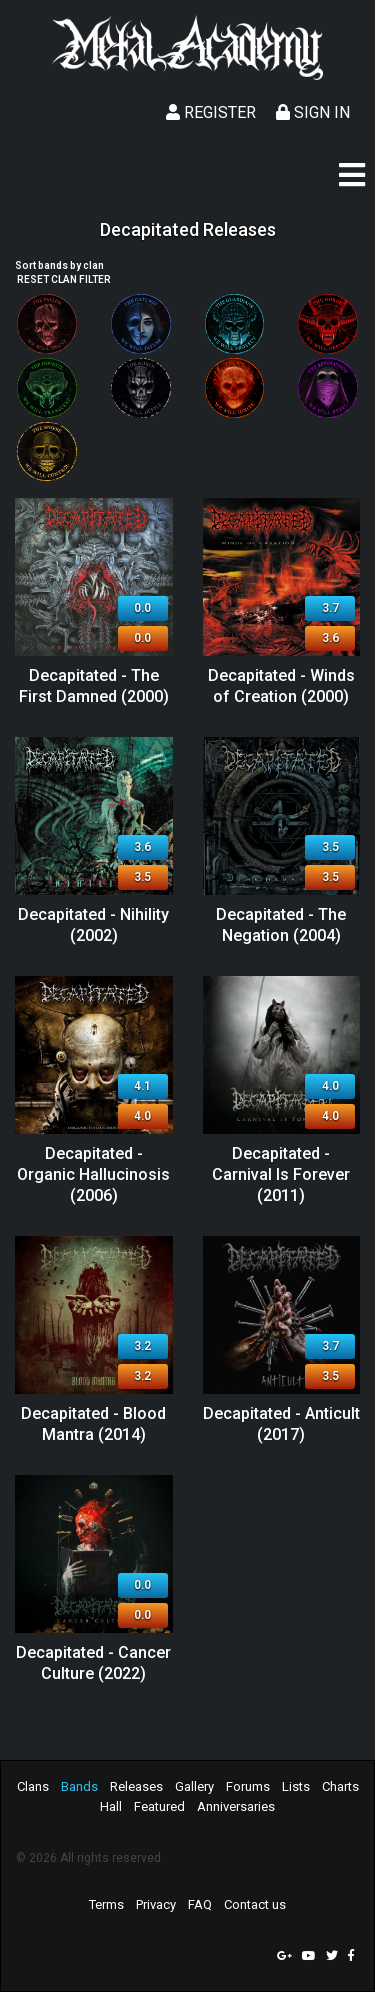  What do you see at coordinates (159, 1806) in the screenshot?
I see `Featured` at bounding box center [159, 1806].